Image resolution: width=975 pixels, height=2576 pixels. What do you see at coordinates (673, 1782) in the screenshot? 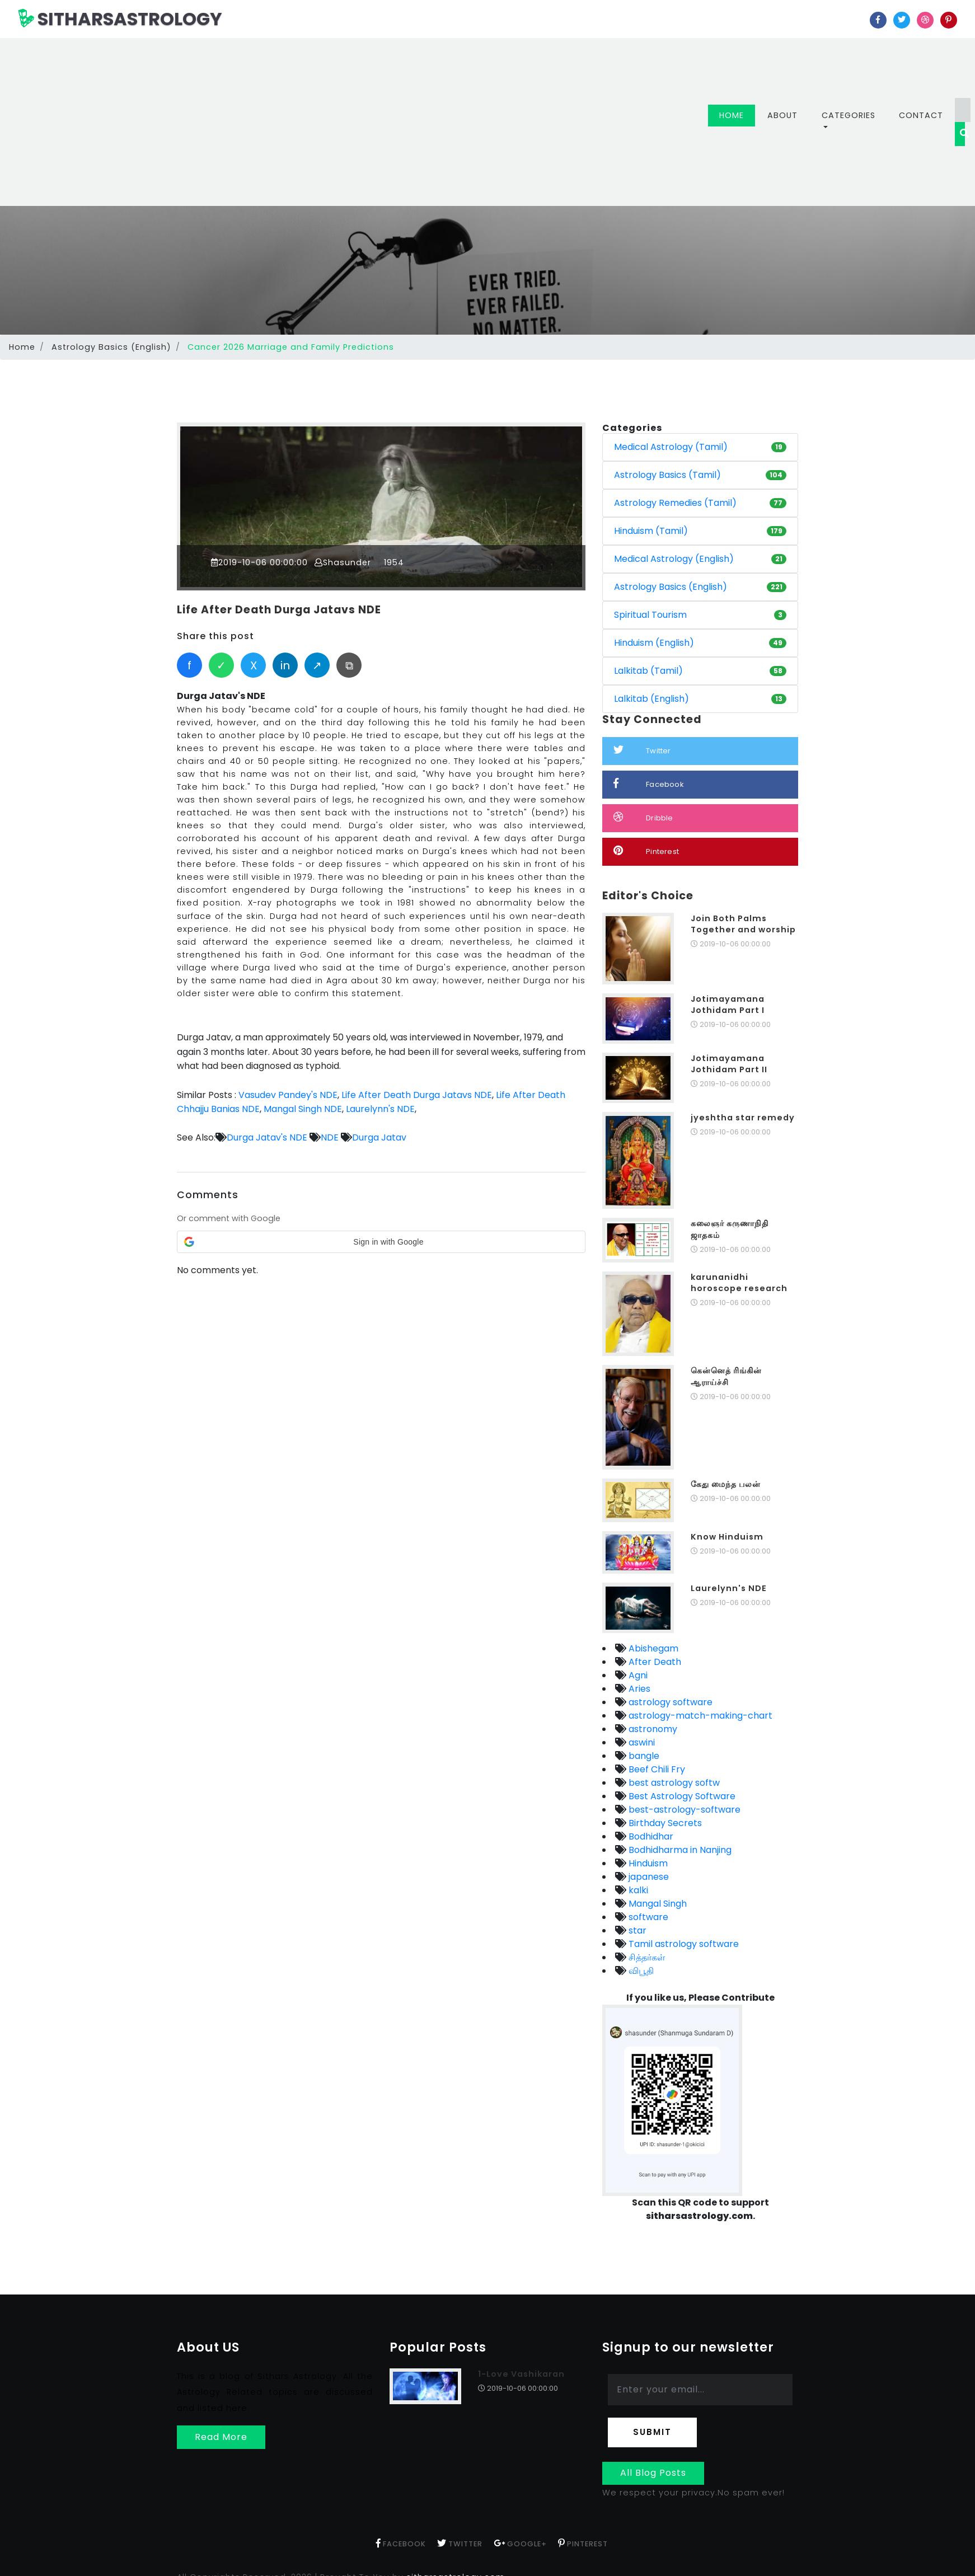
I see `best astrology softw` at bounding box center [673, 1782].